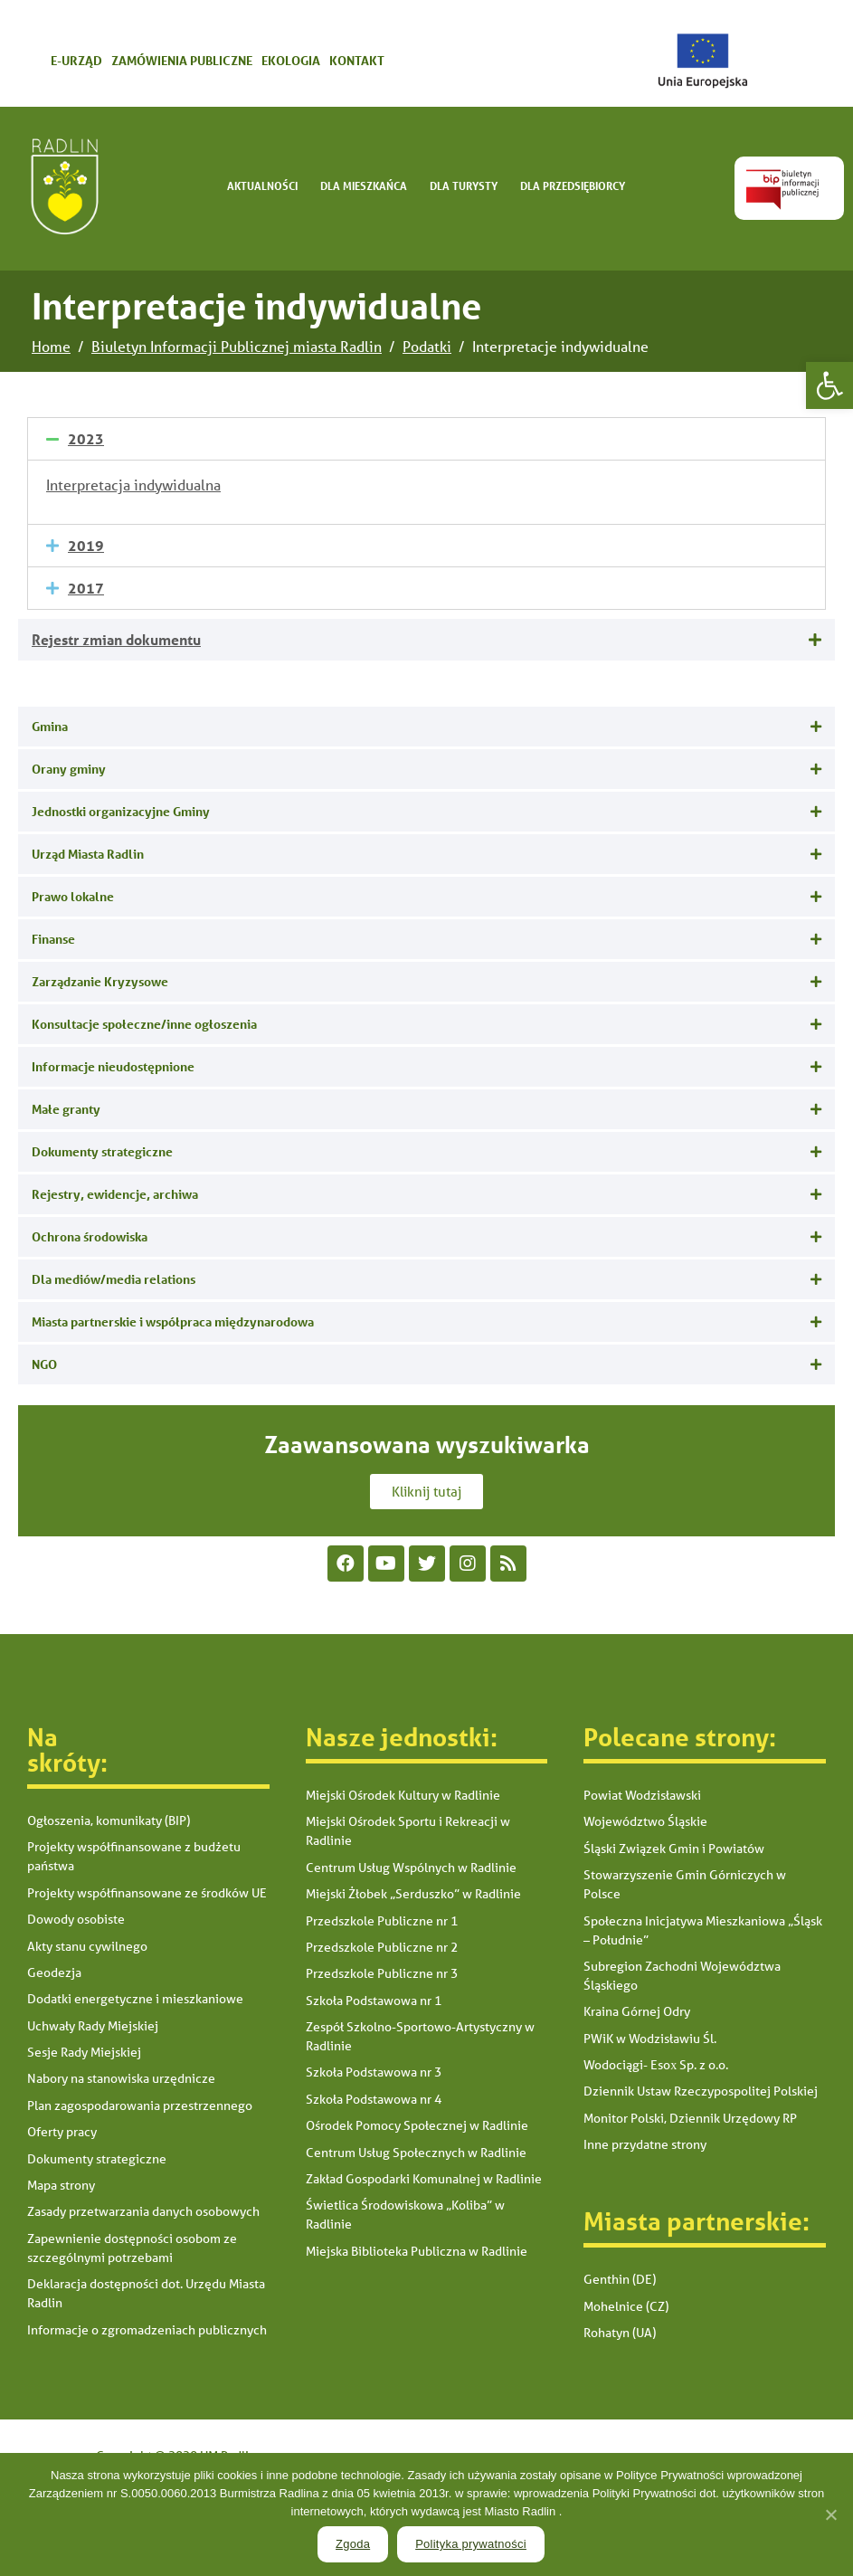 This screenshot has height=2576, width=853. What do you see at coordinates (673, 1848) in the screenshot?
I see `Śląski Związek Gmin i Powiatów [link]` at bounding box center [673, 1848].